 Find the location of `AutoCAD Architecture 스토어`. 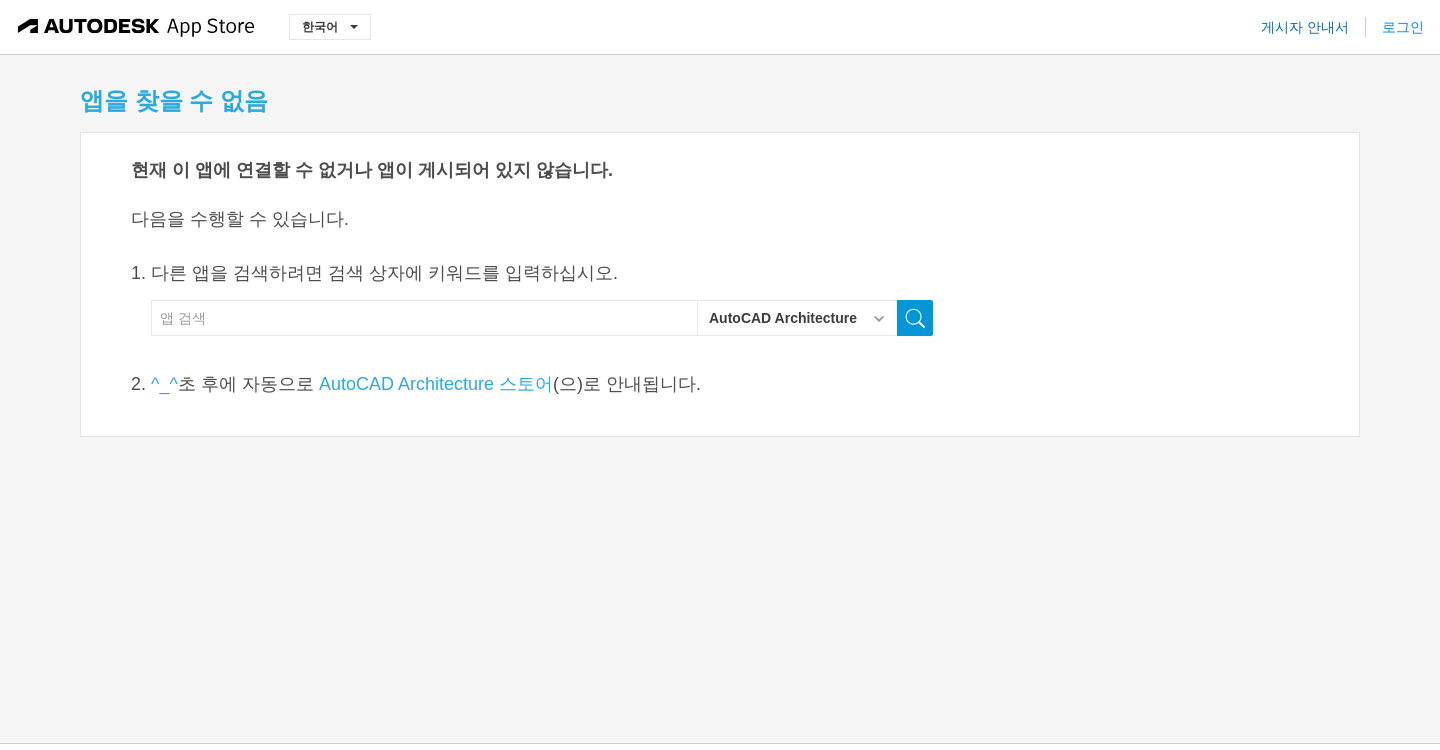

AutoCAD Architecture 스토어 is located at coordinates (436, 384).